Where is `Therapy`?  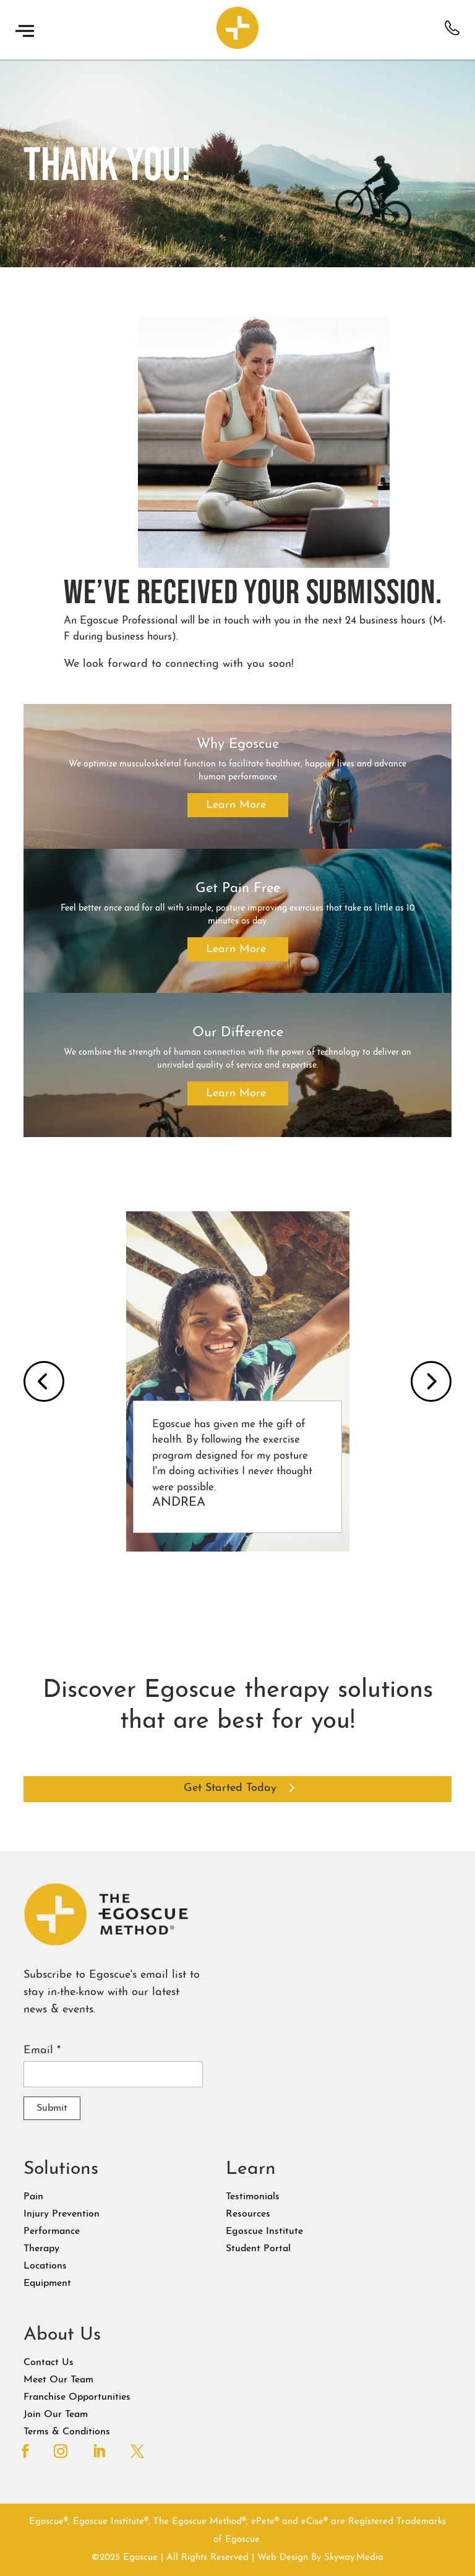 Therapy is located at coordinates (41, 2249).